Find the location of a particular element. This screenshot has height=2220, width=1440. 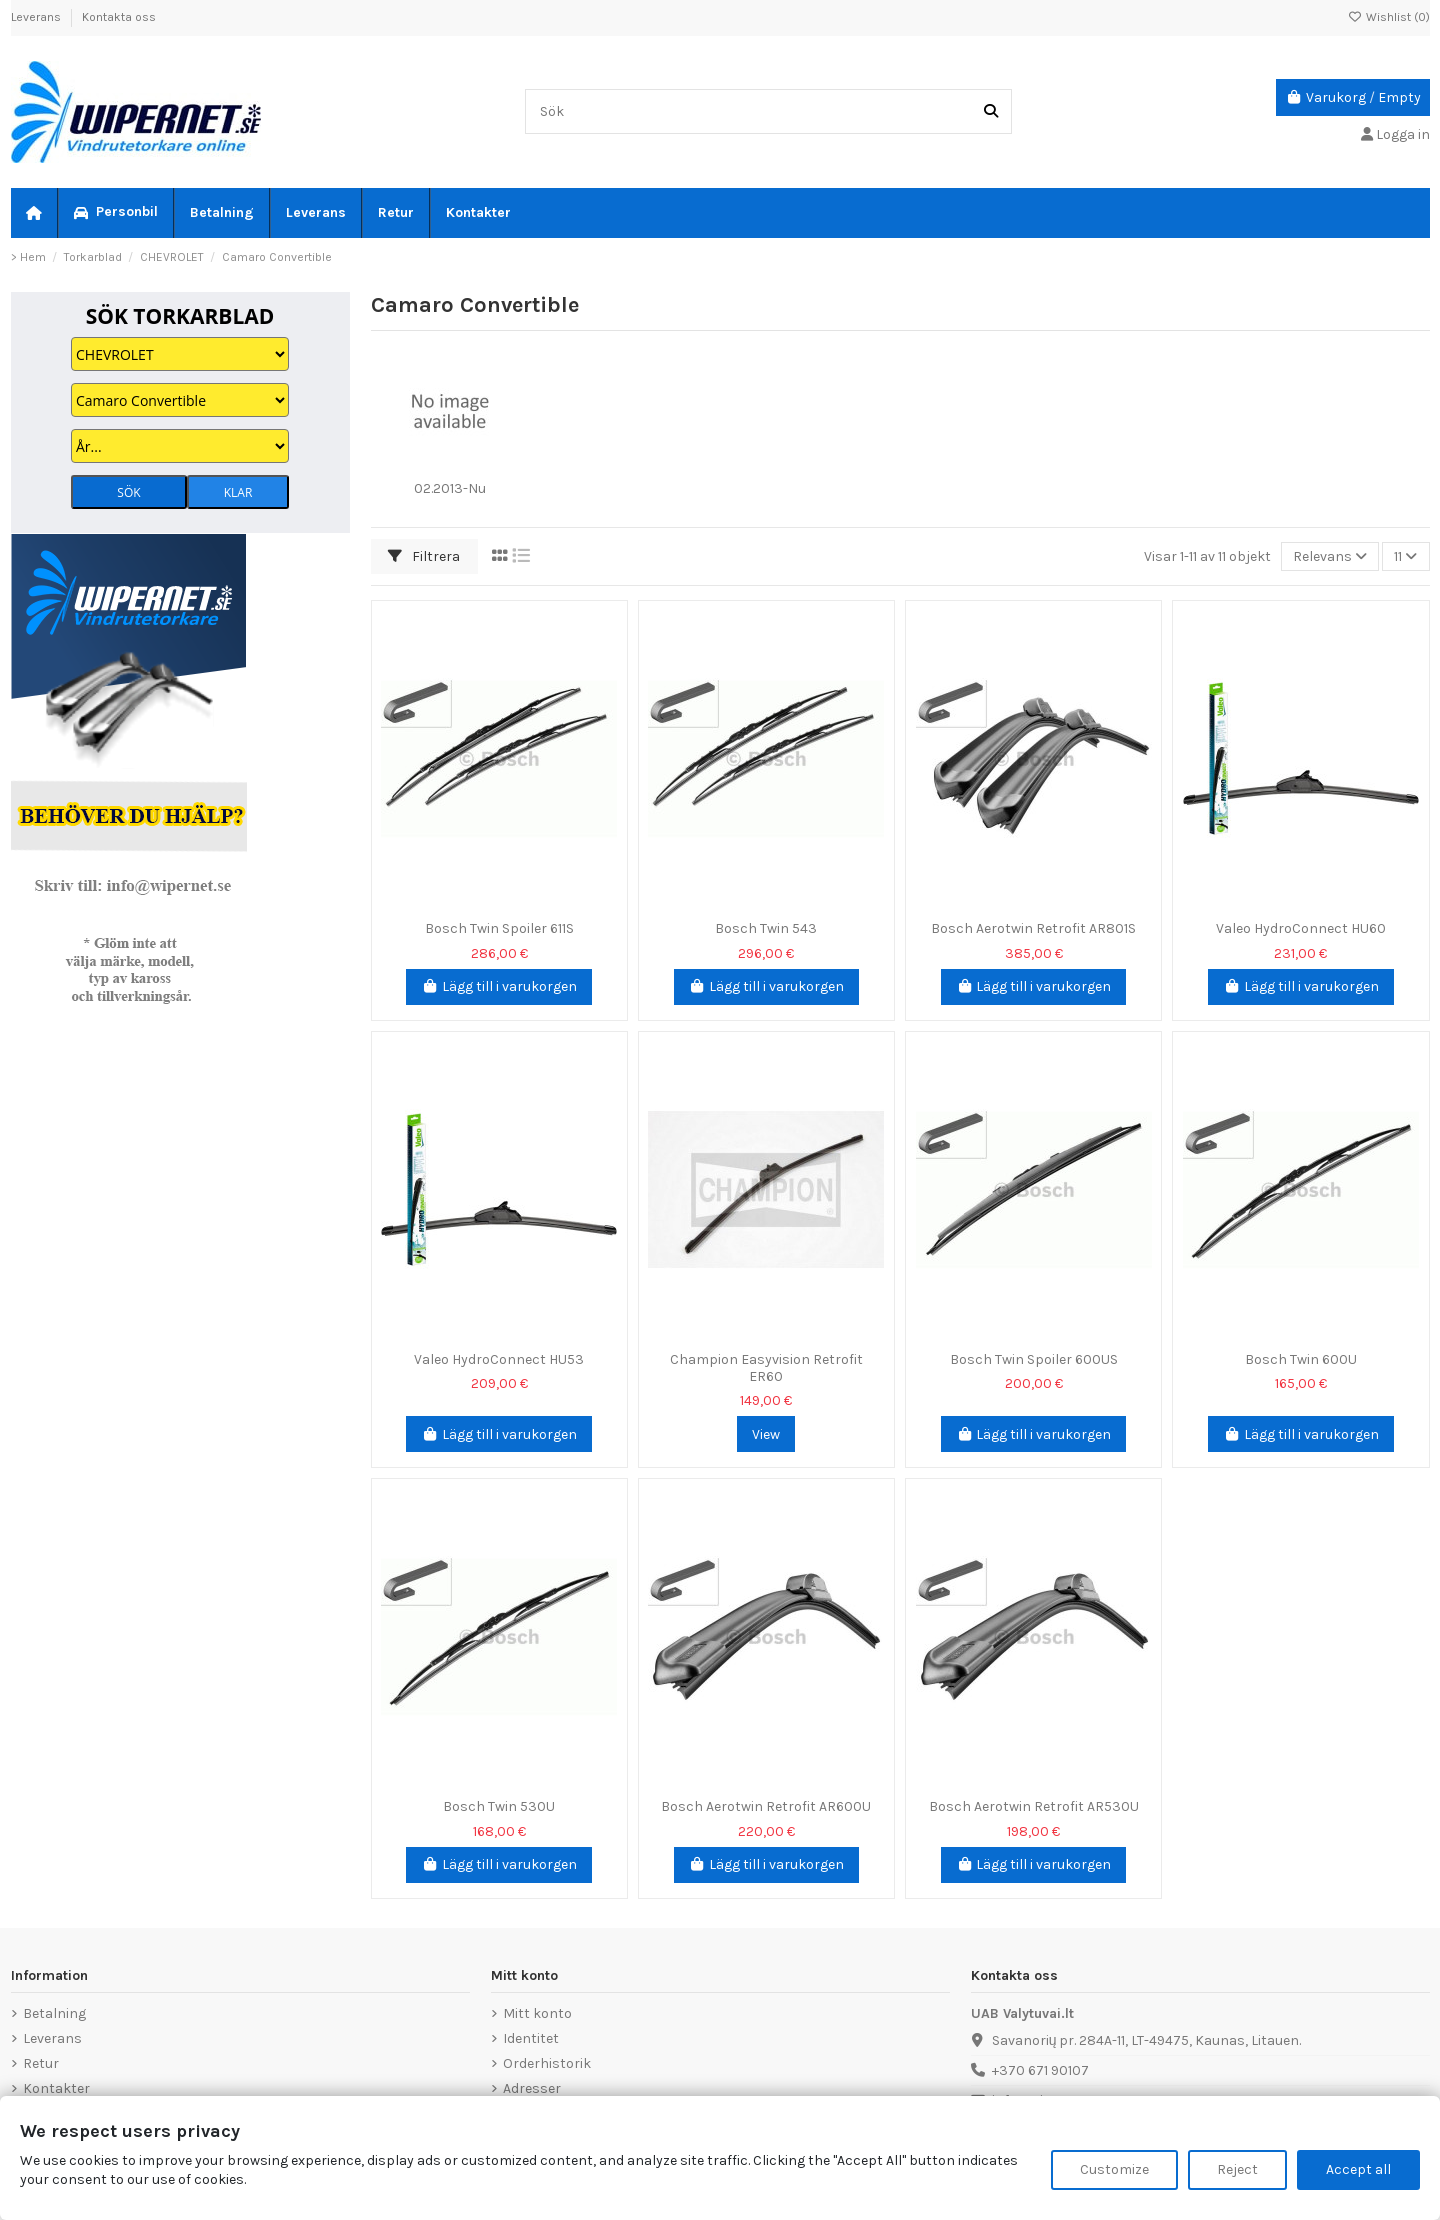

Betalning is located at coordinates (54, 2013).